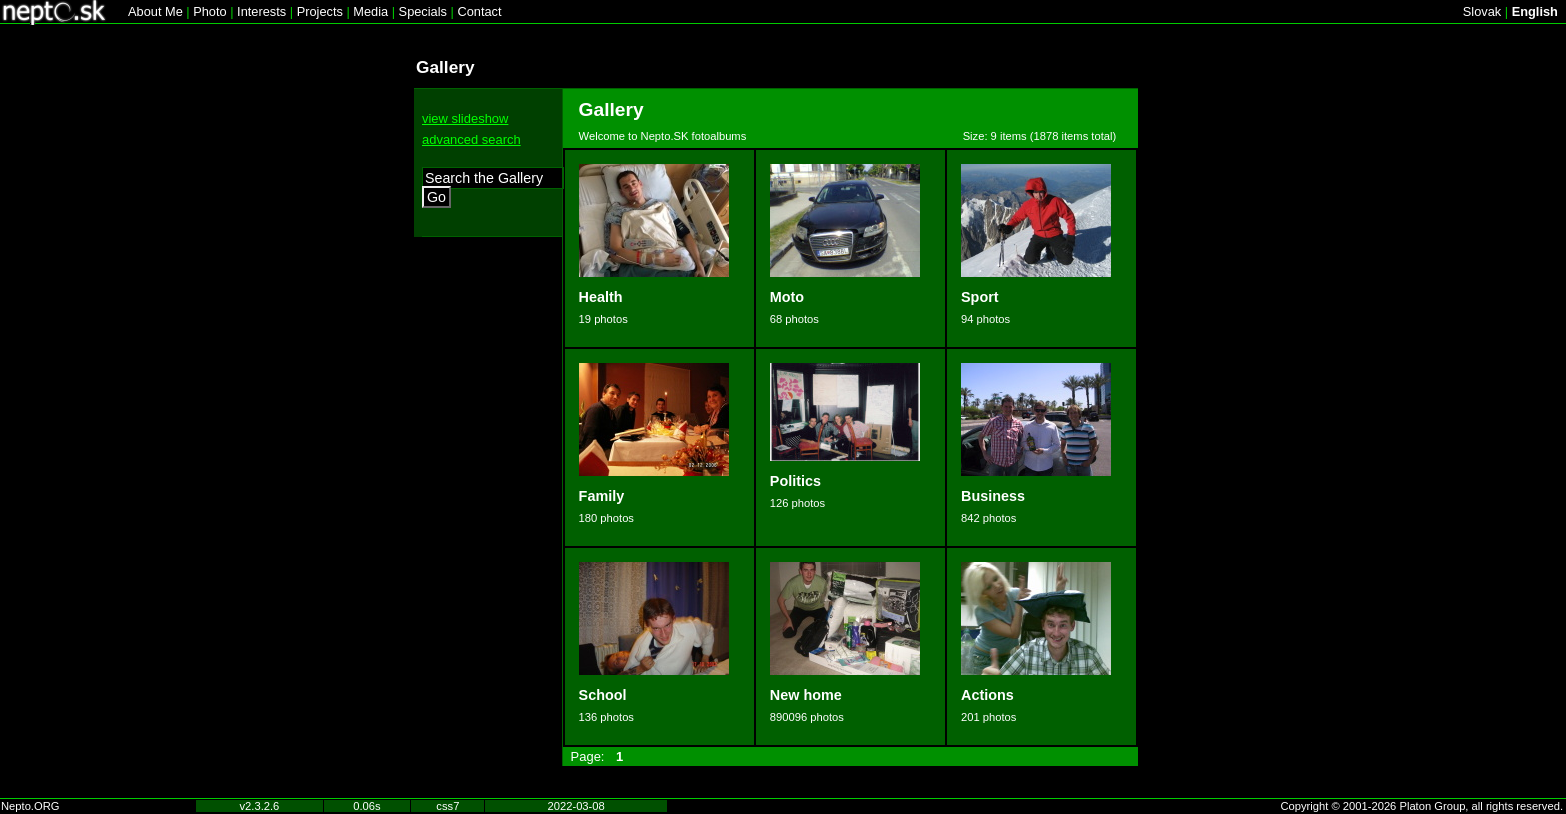 This screenshot has width=1566, height=814. What do you see at coordinates (320, 11) in the screenshot?
I see `Projects` at bounding box center [320, 11].